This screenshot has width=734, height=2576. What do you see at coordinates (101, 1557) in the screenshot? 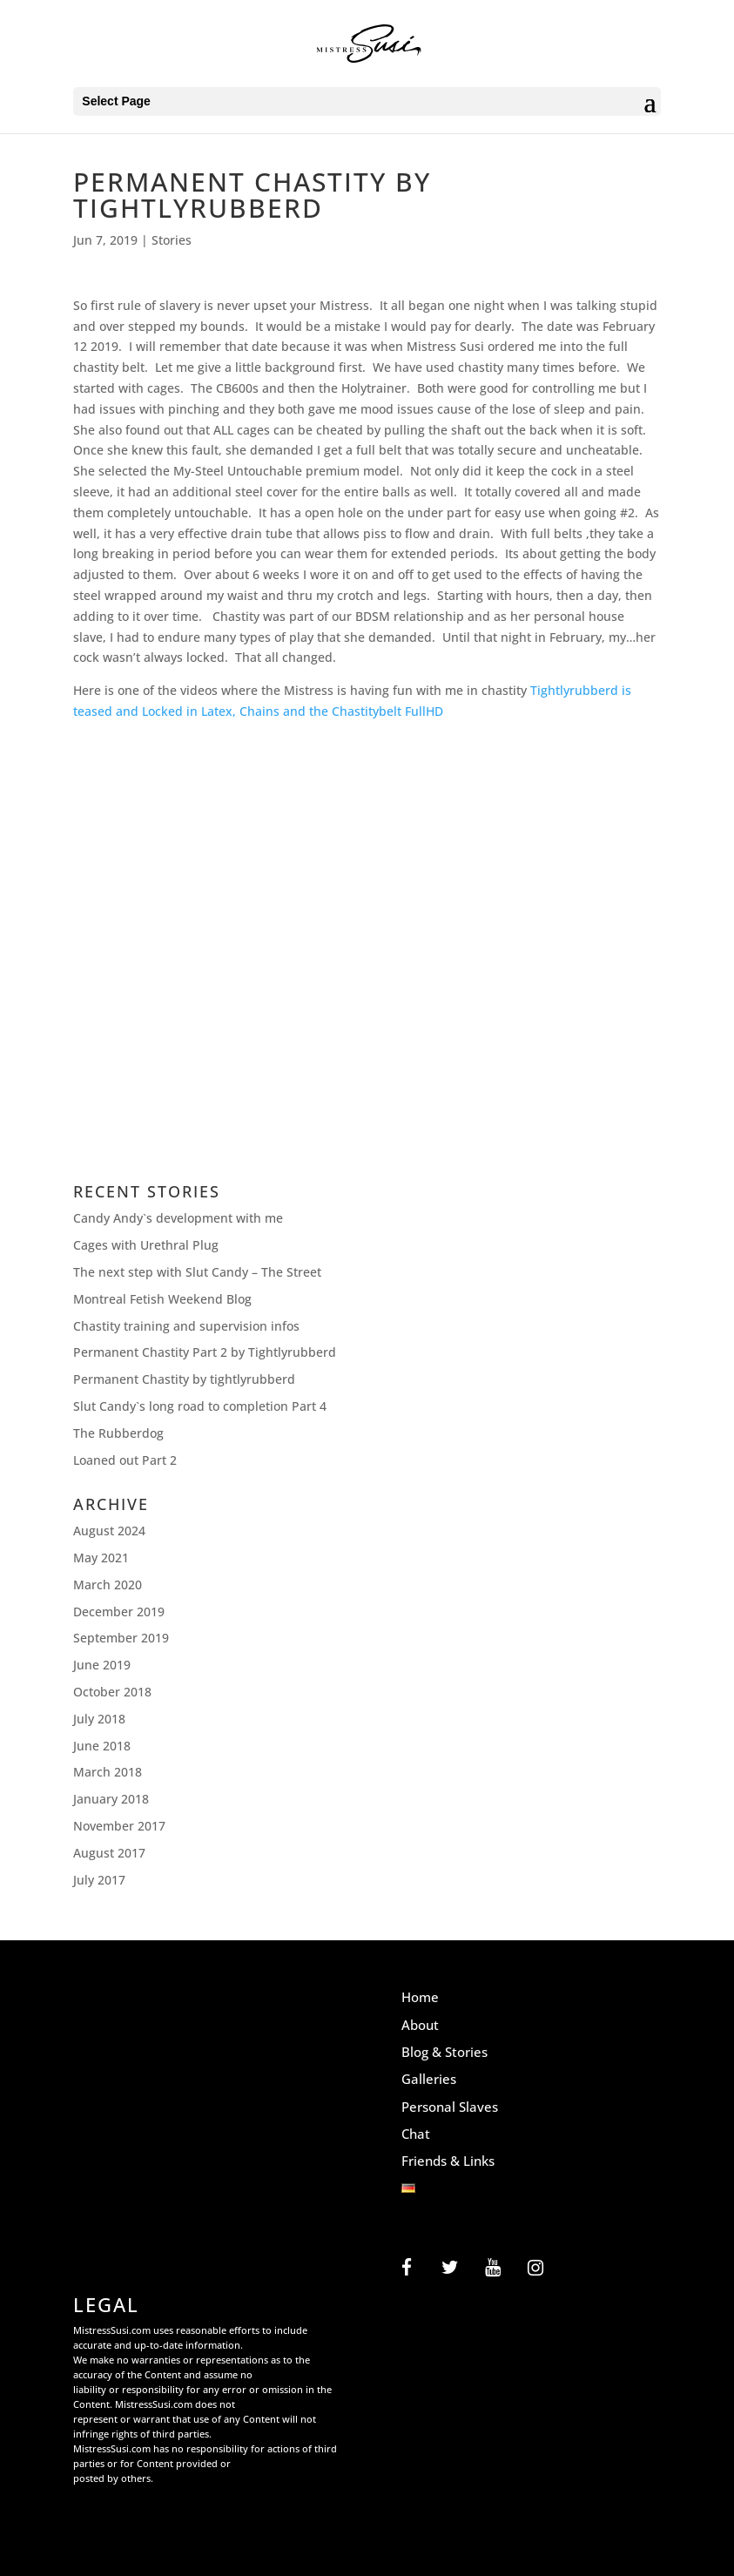
I see `May 2021` at bounding box center [101, 1557].